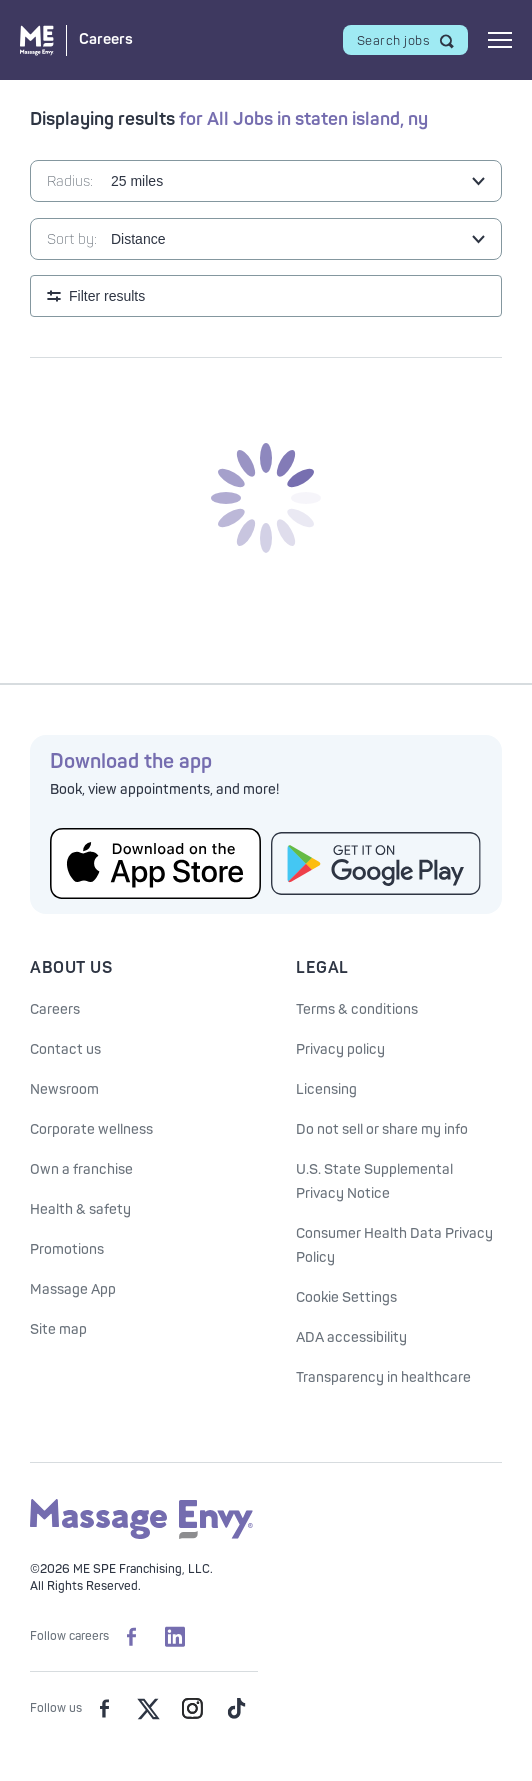  Describe the element at coordinates (80, 1209) in the screenshot. I see `Health & safety` at that location.